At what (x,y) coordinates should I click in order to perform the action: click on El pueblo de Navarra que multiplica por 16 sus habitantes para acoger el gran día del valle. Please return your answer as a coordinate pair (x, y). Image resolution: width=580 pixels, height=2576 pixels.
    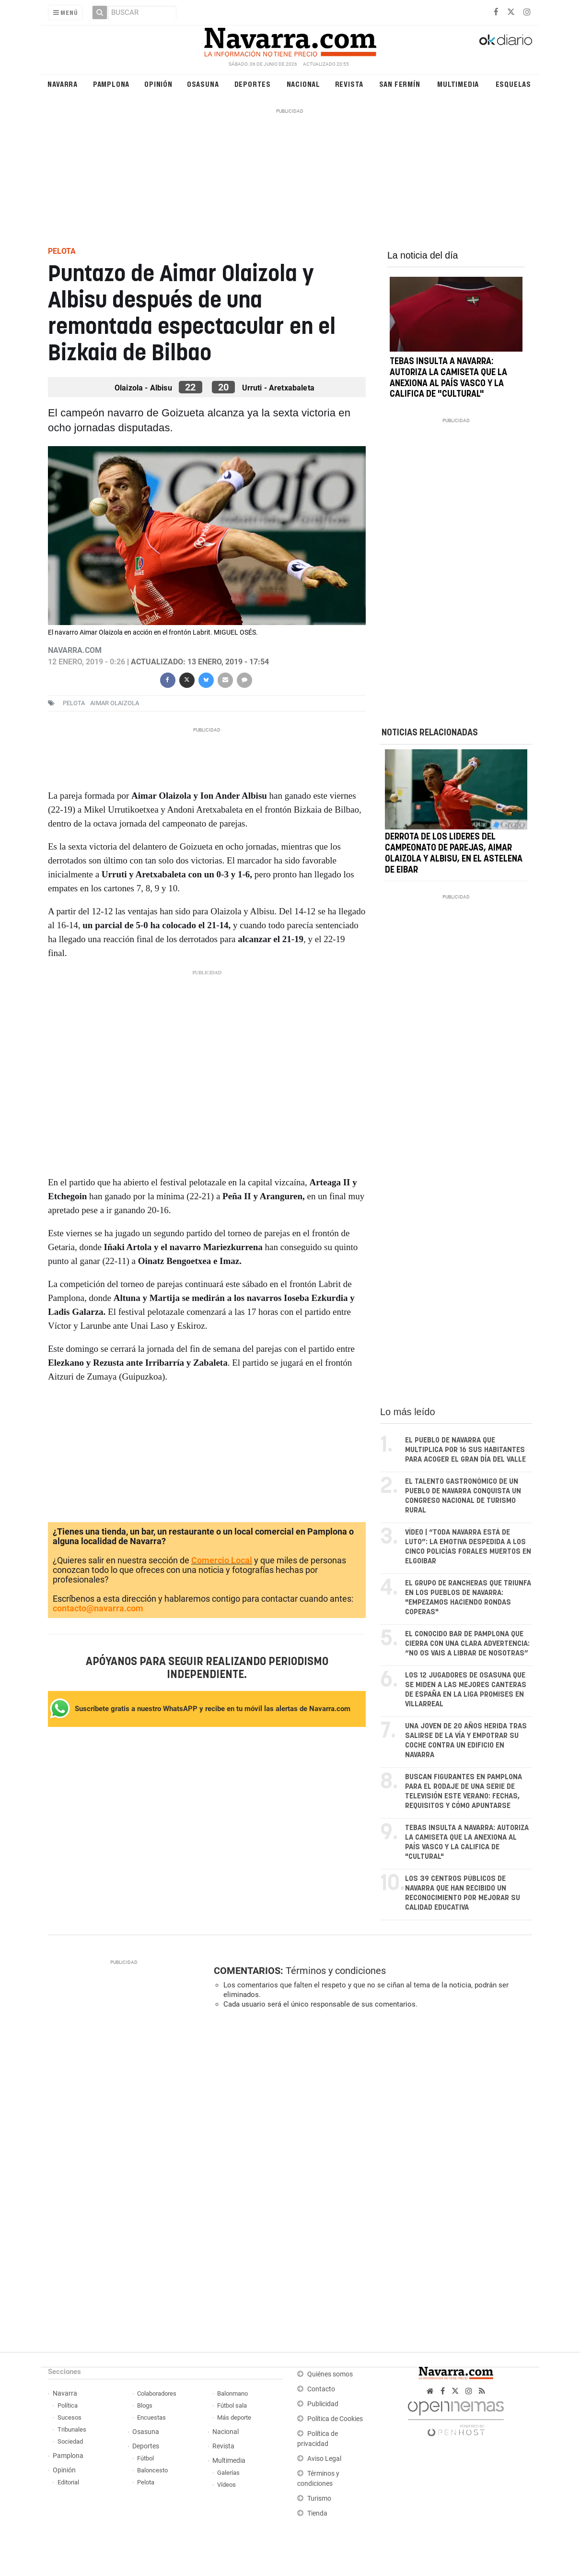
    Looking at the image, I should click on (465, 1450).